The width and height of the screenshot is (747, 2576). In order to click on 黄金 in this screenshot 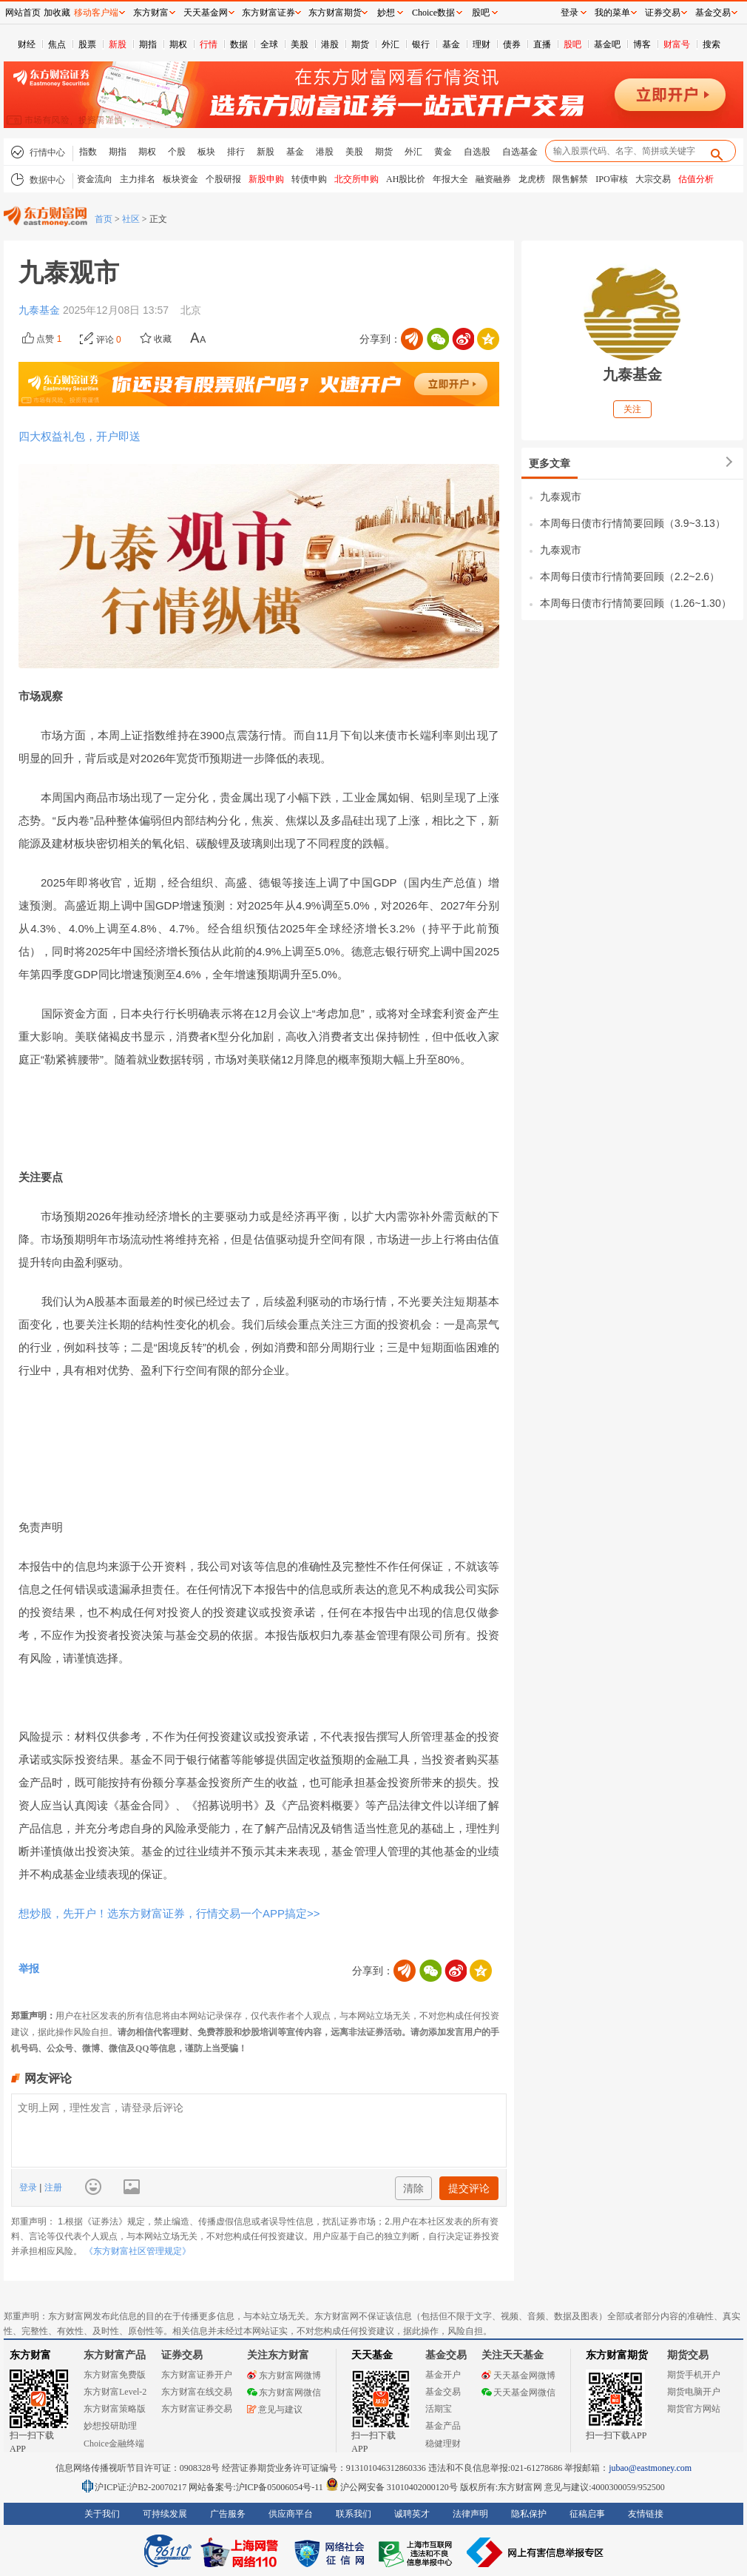, I will do `click(443, 152)`.